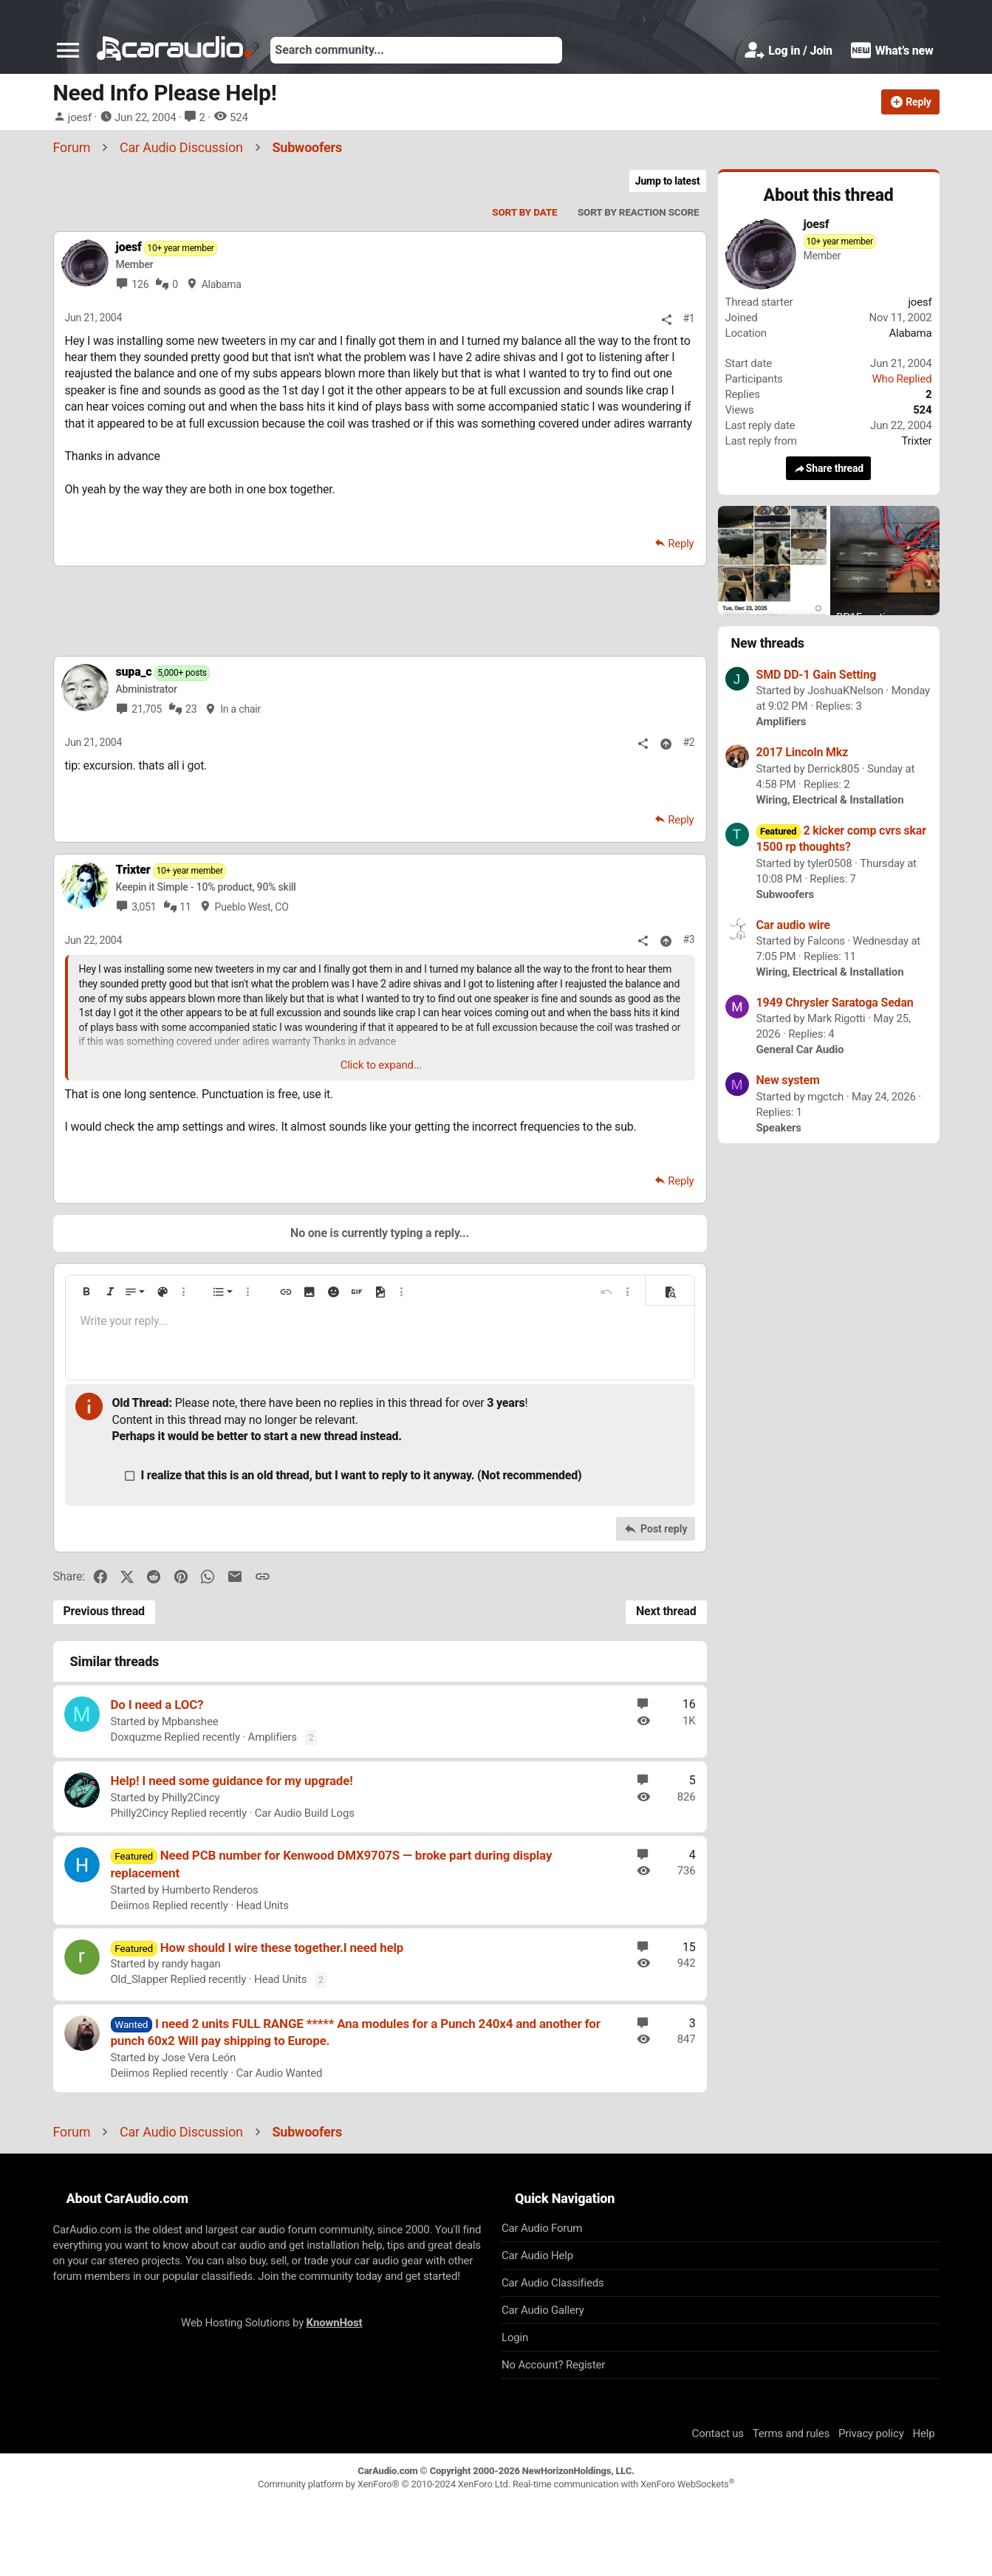  Describe the element at coordinates (524, 212) in the screenshot. I see `Sort by date` at that location.